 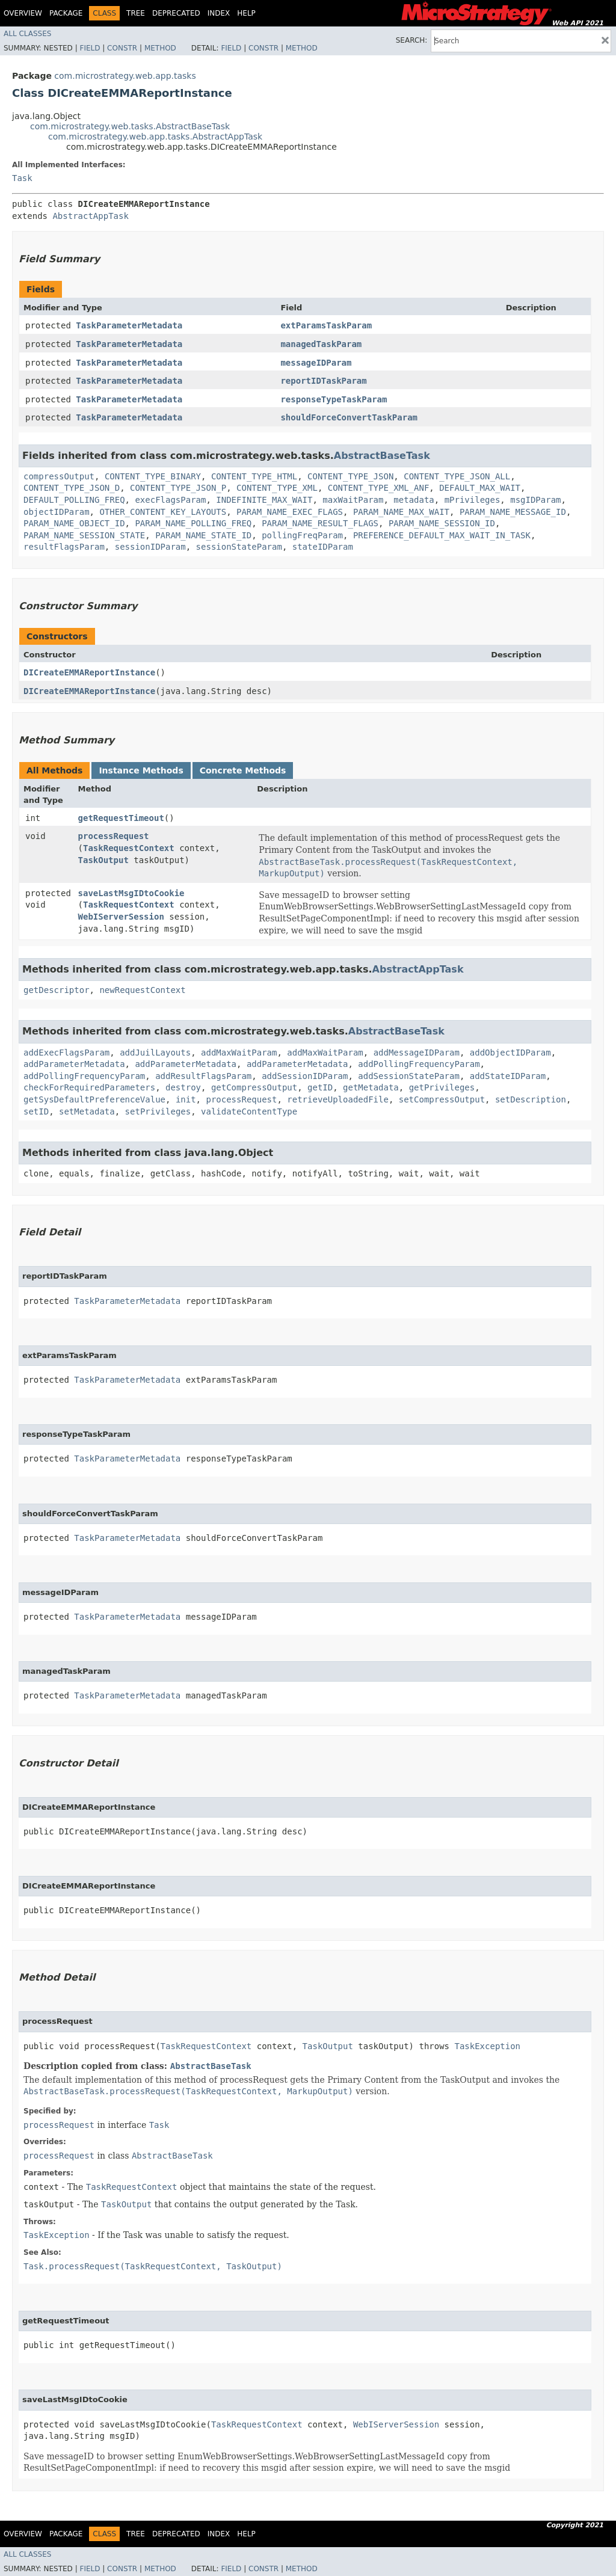 What do you see at coordinates (122, 48) in the screenshot?
I see `Constr` at bounding box center [122, 48].